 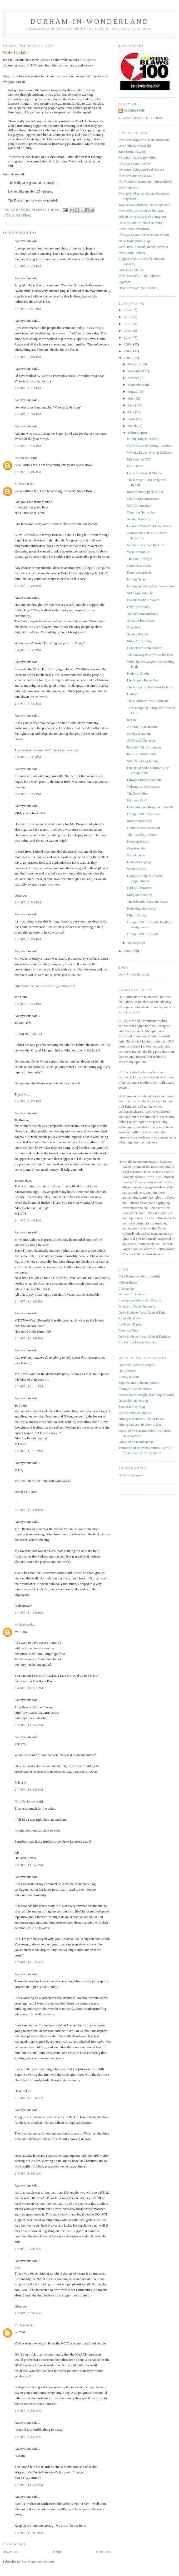 What do you see at coordinates (127, 358) in the screenshot?
I see `2007` at bounding box center [127, 358].